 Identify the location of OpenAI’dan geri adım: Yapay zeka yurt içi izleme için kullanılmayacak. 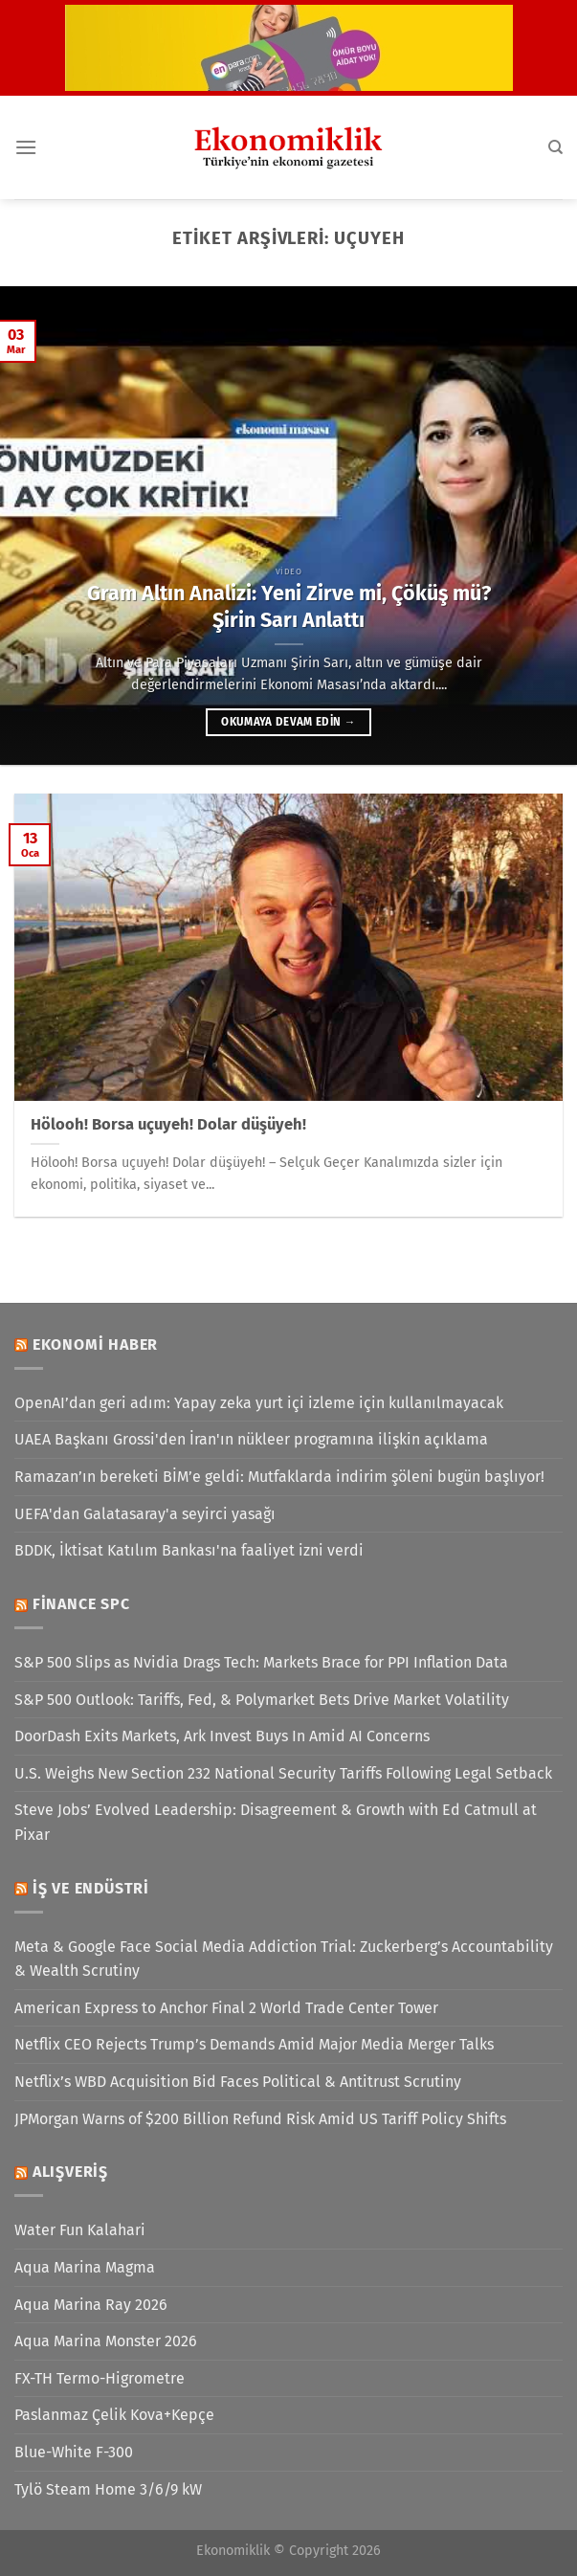
(258, 1403).